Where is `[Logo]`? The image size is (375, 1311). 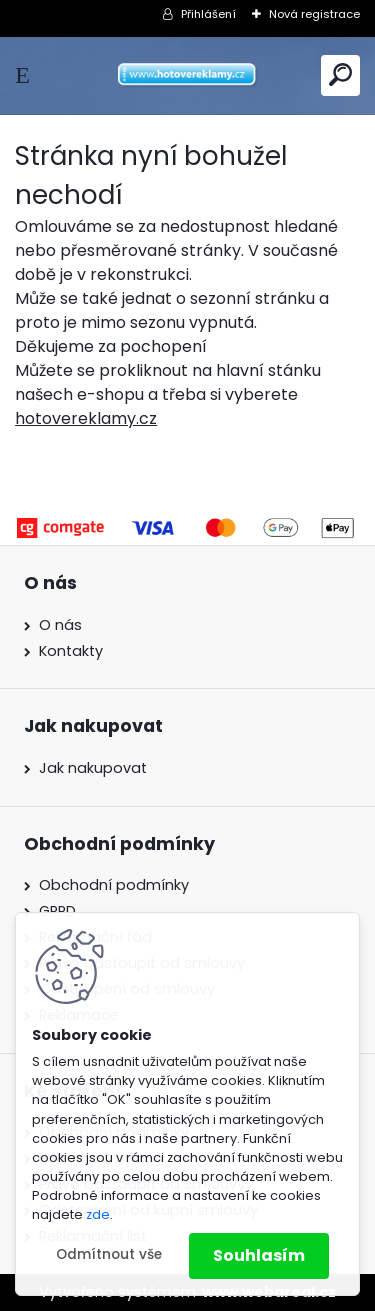 [Logo] is located at coordinates (188, 75).